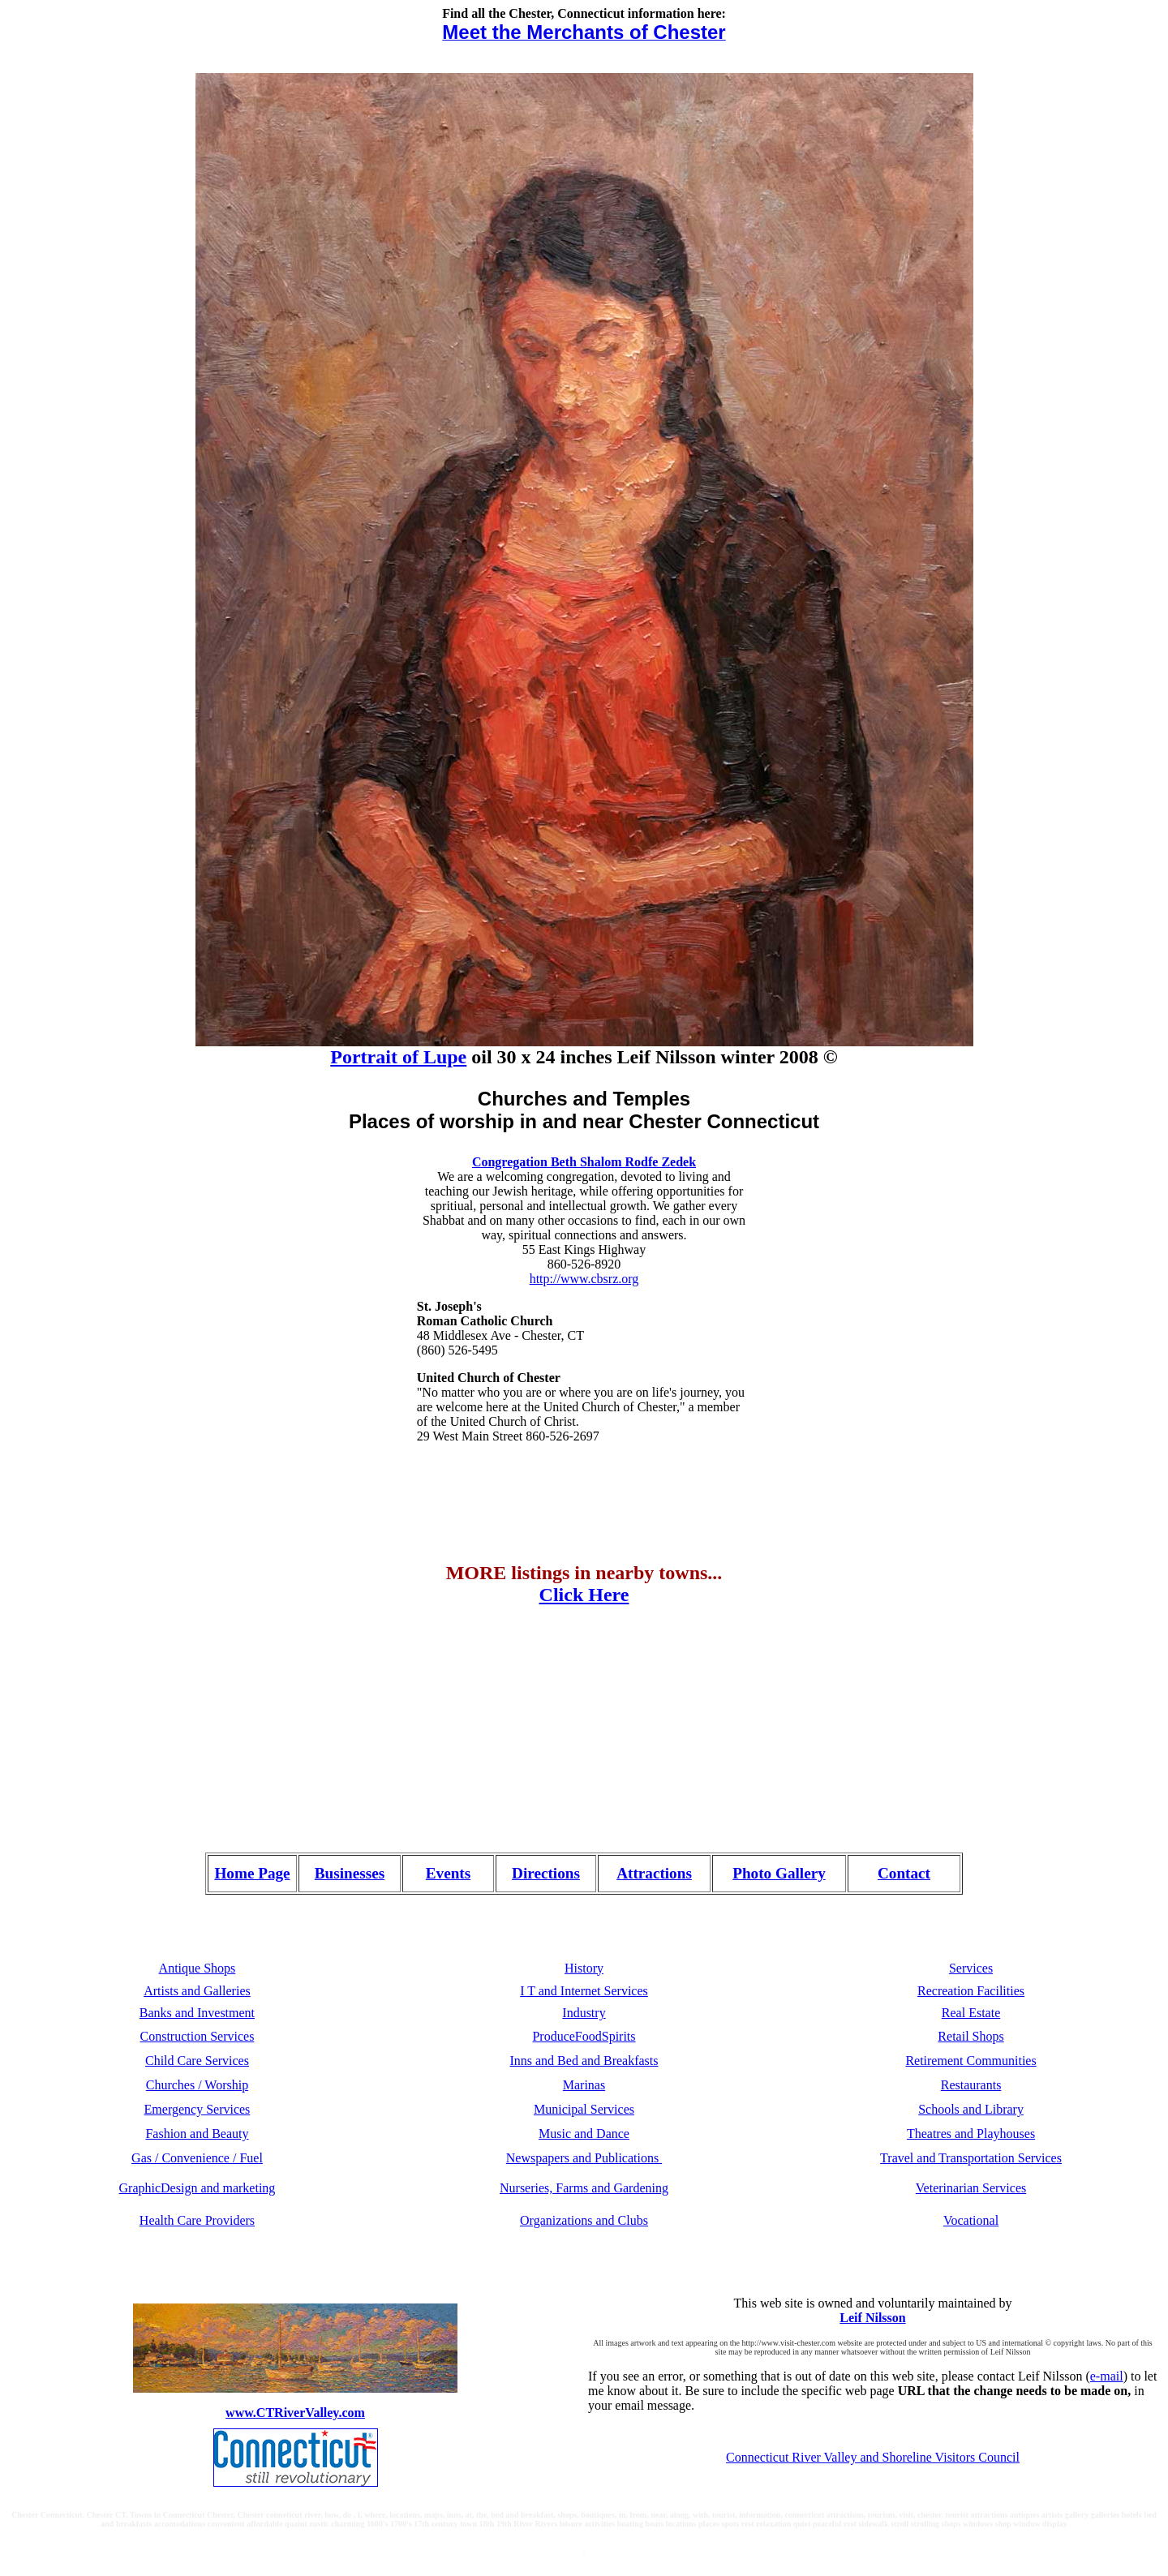  Describe the element at coordinates (970, 2060) in the screenshot. I see `Retirement Communities` at that location.